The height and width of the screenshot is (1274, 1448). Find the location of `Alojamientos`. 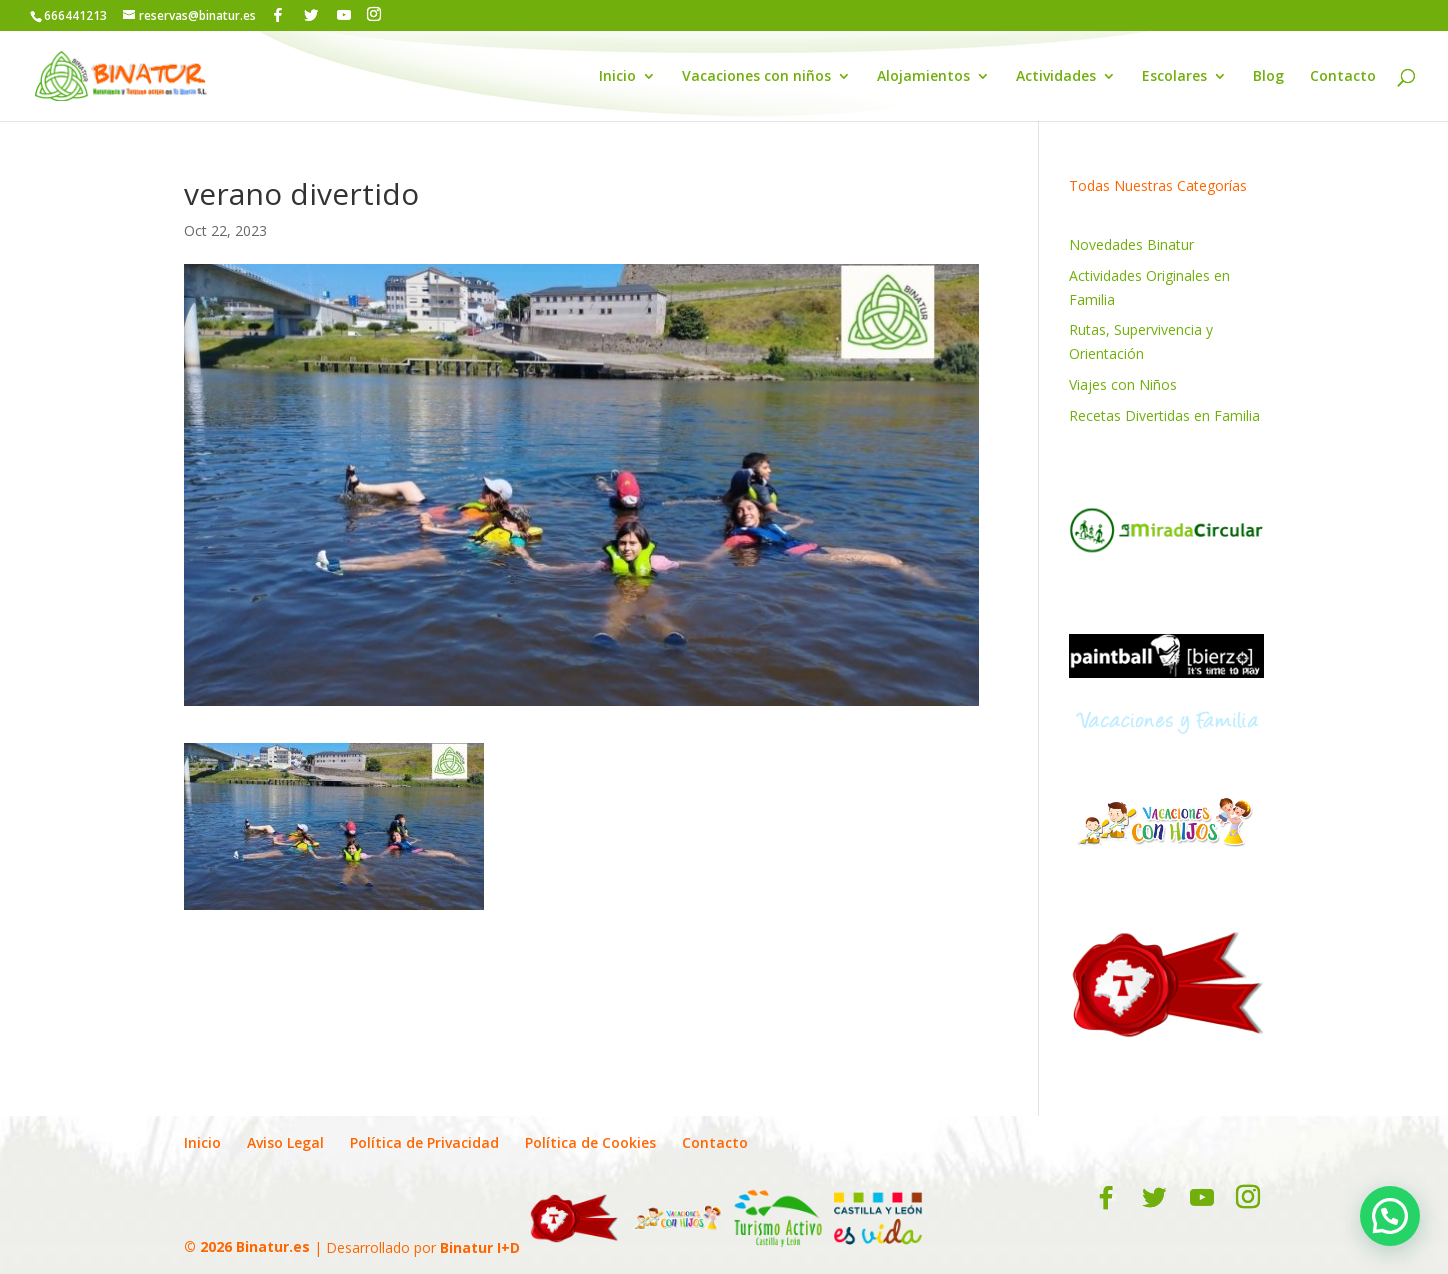

Alojamientos is located at coordinates (923, 77).